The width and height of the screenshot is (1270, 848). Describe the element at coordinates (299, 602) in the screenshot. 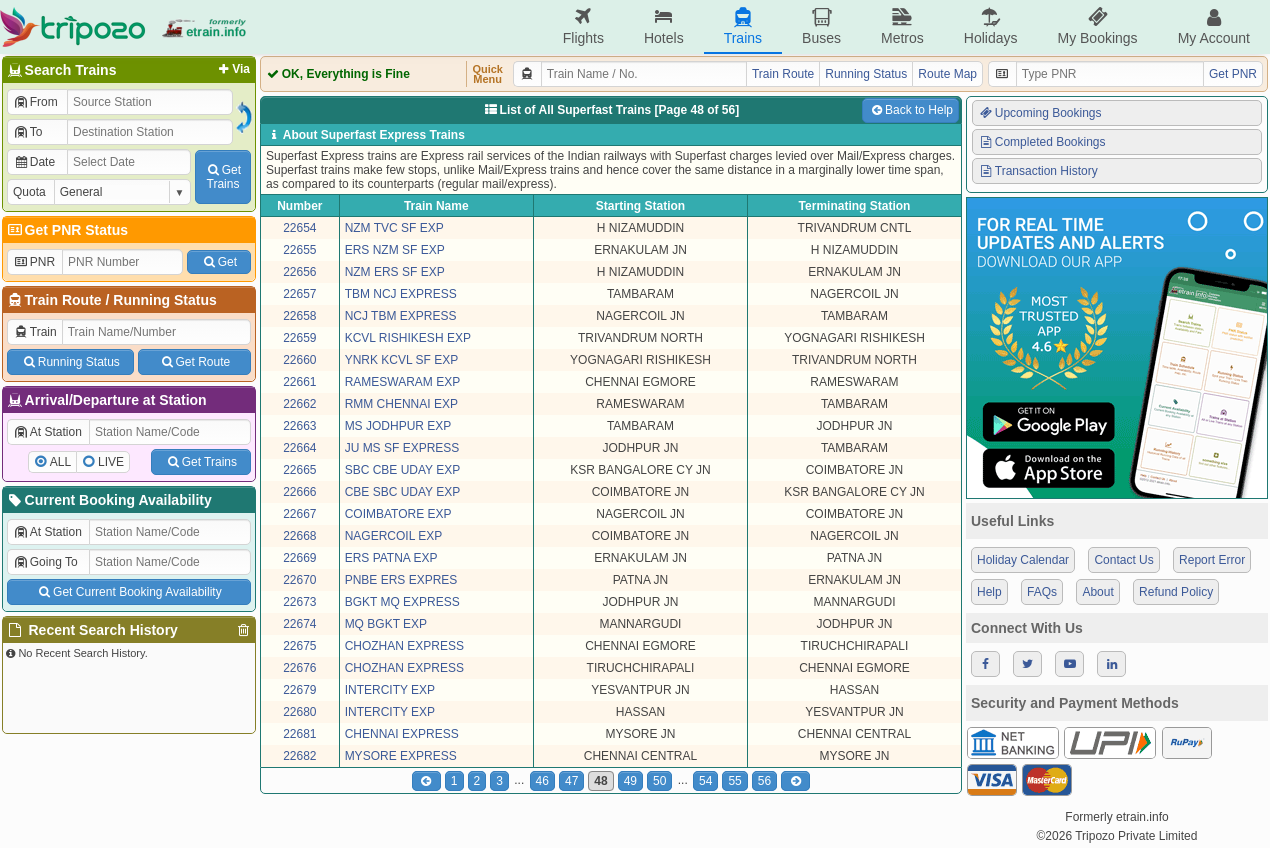

I see `22673` at that location.